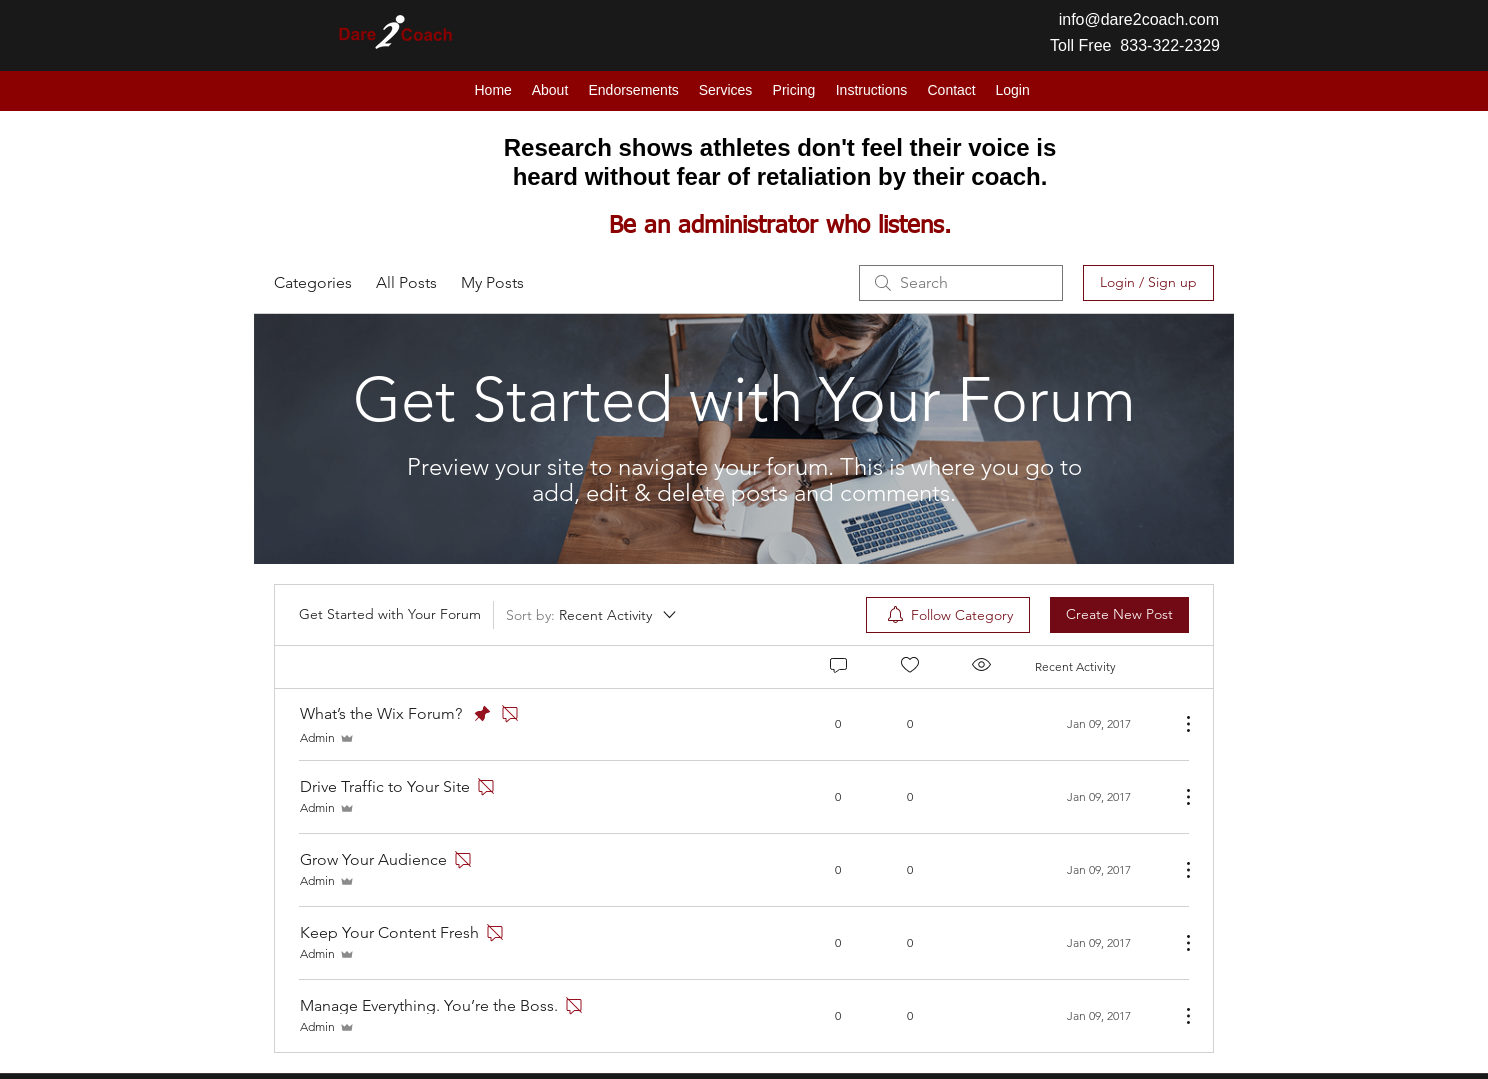 The image size is (1488, 1079). I want to click on [search], so click(961, 283).